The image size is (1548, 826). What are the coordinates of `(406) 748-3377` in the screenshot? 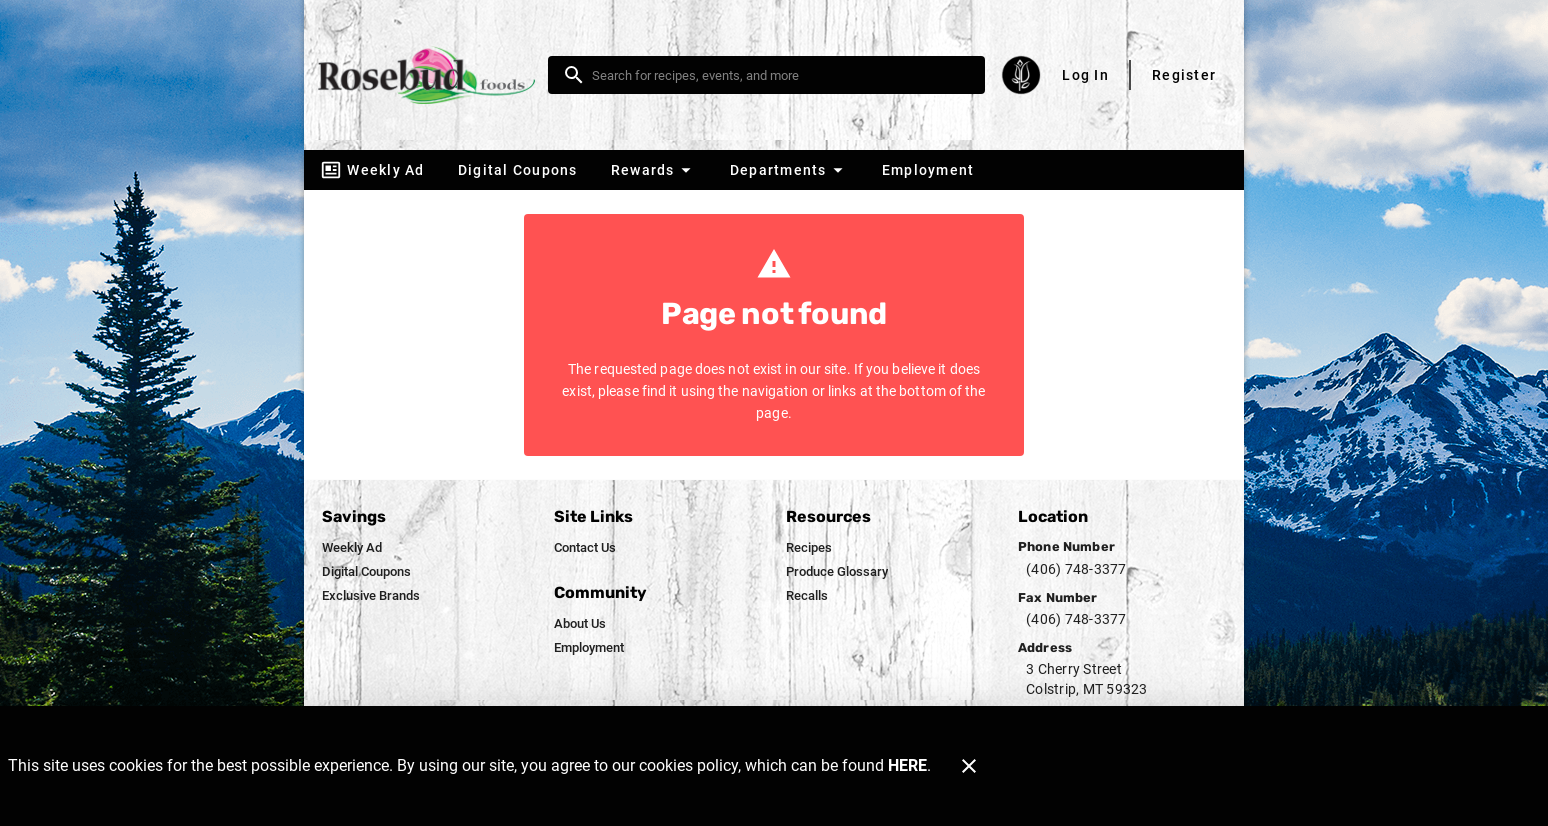 It's located at (1076, 569).